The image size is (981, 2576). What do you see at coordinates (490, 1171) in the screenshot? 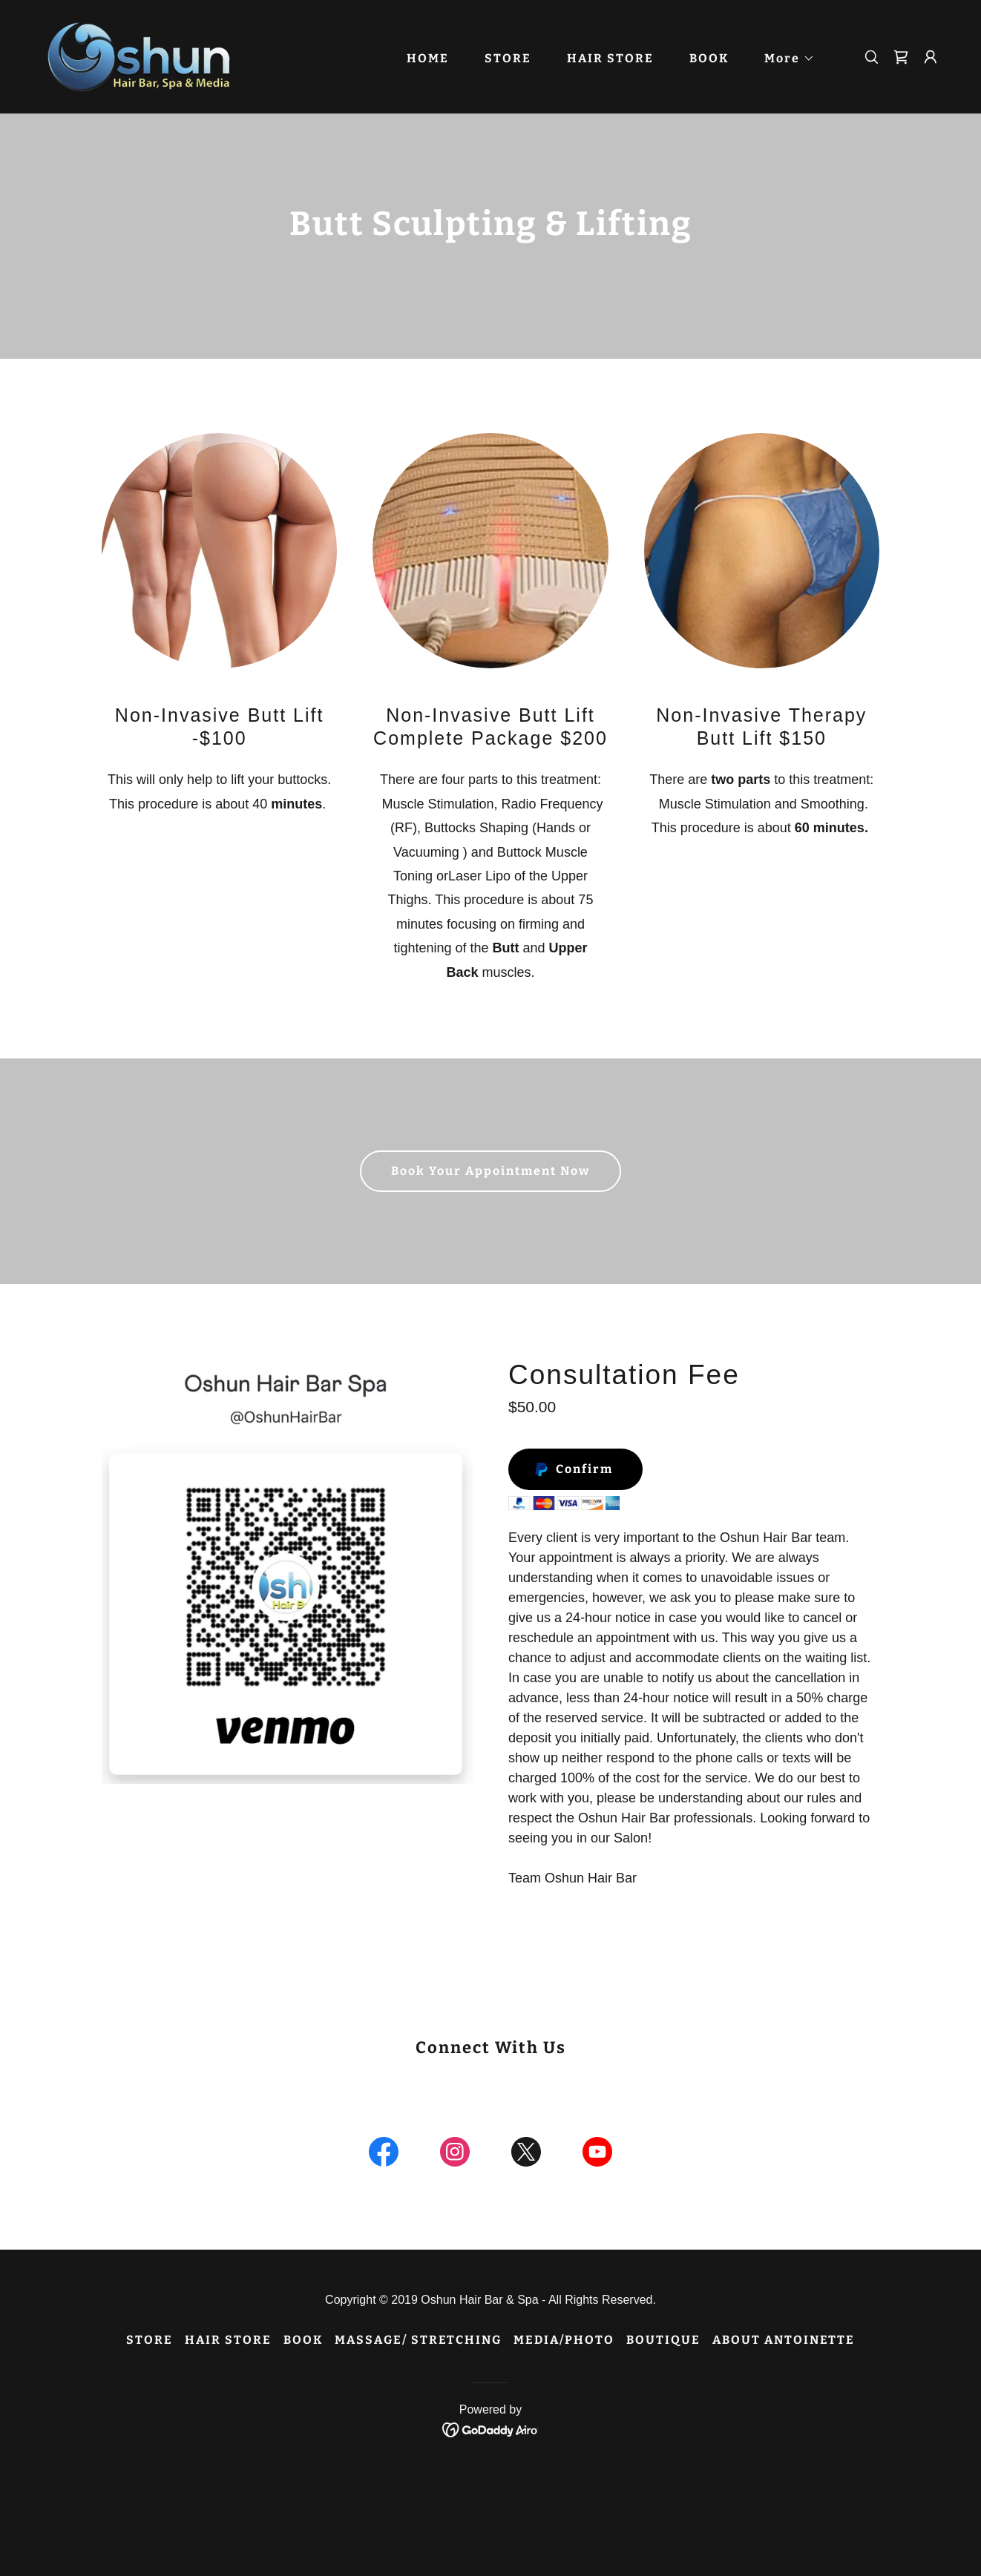
I see `Book Your Appointment Now` at bounding box center [490, 1171].